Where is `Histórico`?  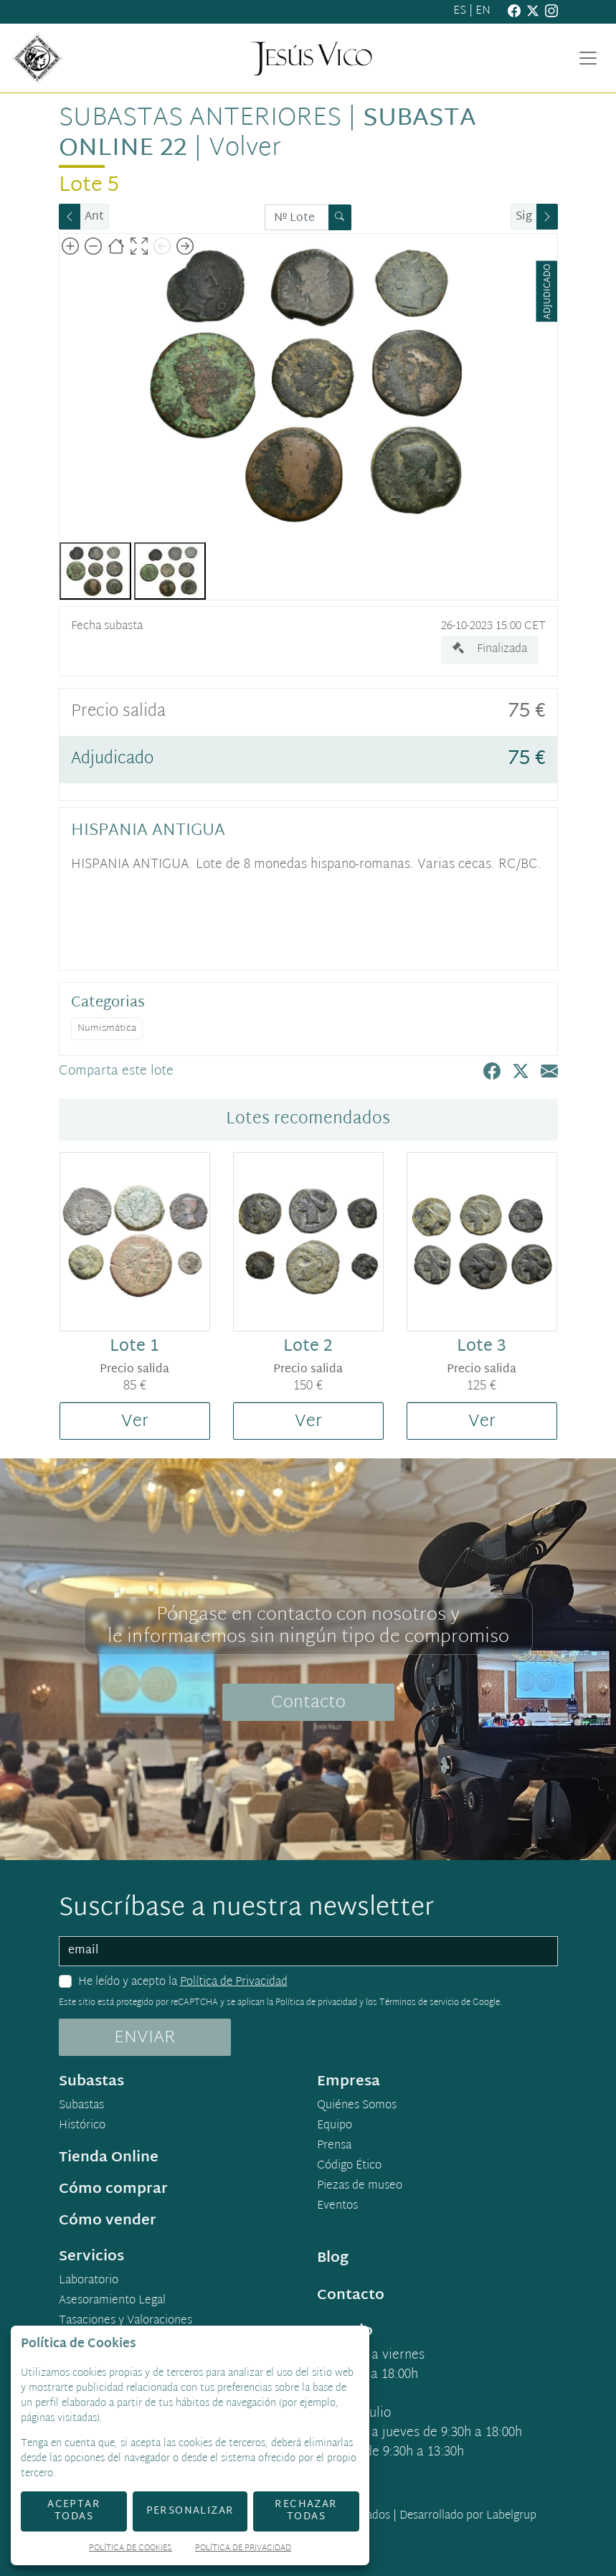 Histórico is located at coordinates (82, 2126).